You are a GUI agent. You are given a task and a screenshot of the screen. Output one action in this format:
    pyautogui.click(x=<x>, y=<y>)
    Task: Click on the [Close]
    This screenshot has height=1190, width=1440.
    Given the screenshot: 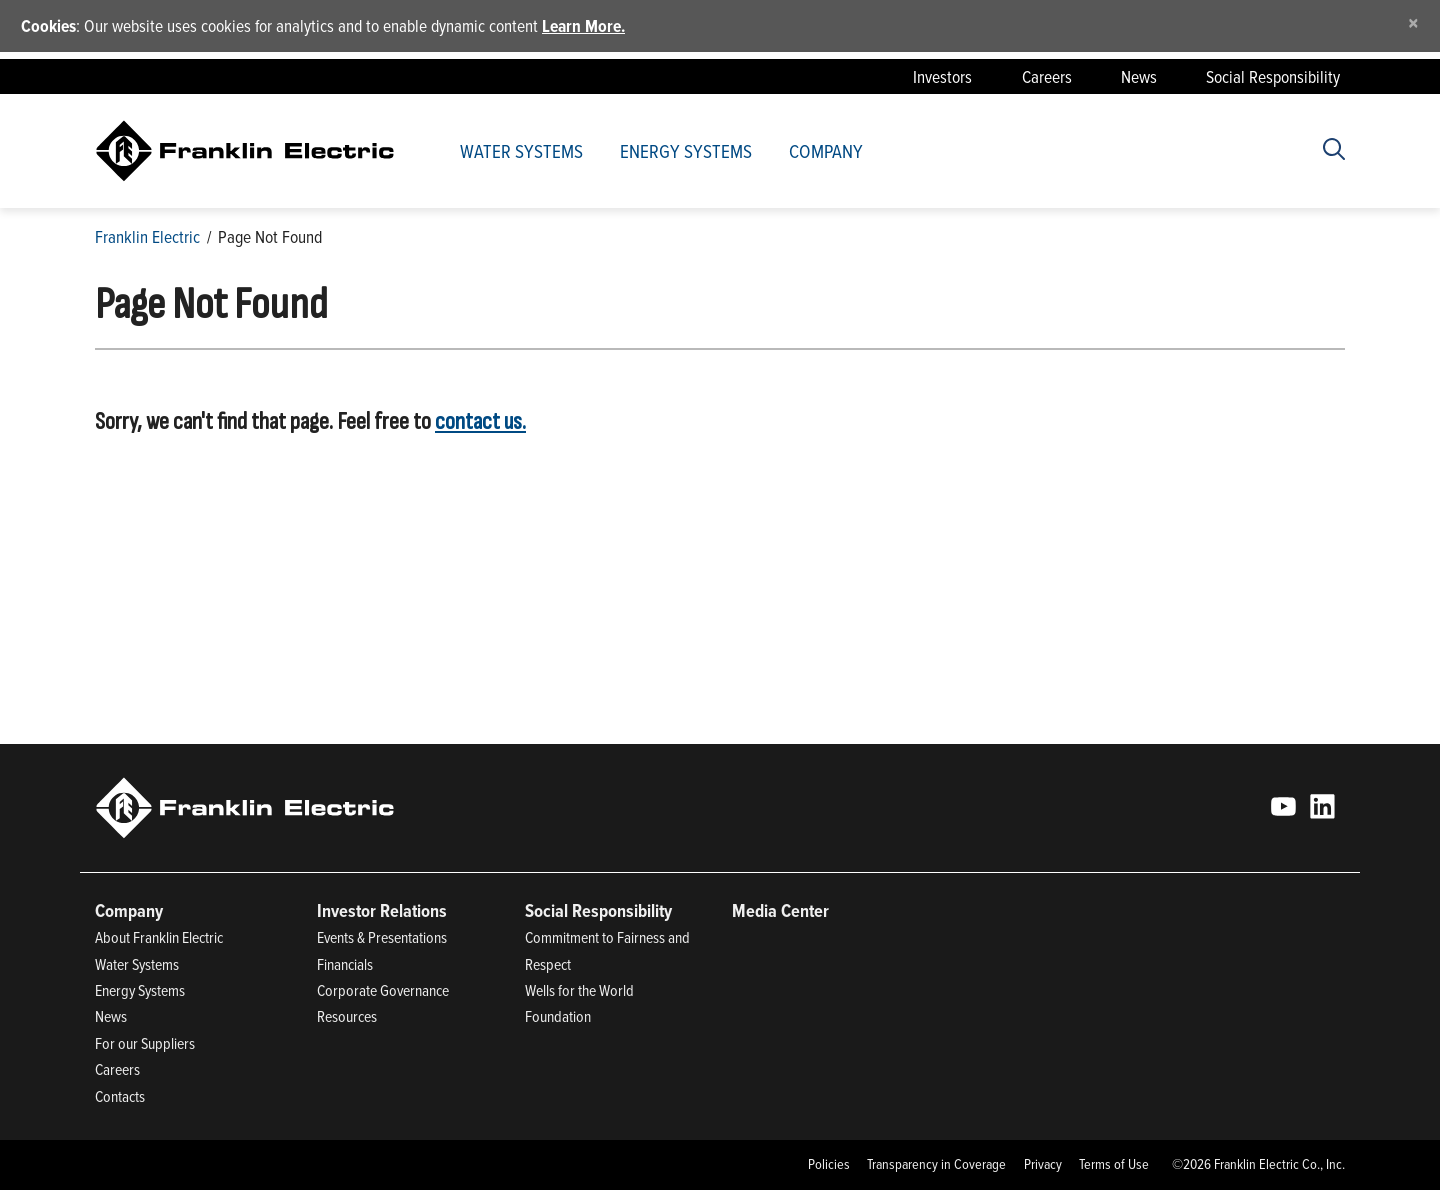 What is the action you would take?
    pyautogui.click(x=1413, y=22)
    